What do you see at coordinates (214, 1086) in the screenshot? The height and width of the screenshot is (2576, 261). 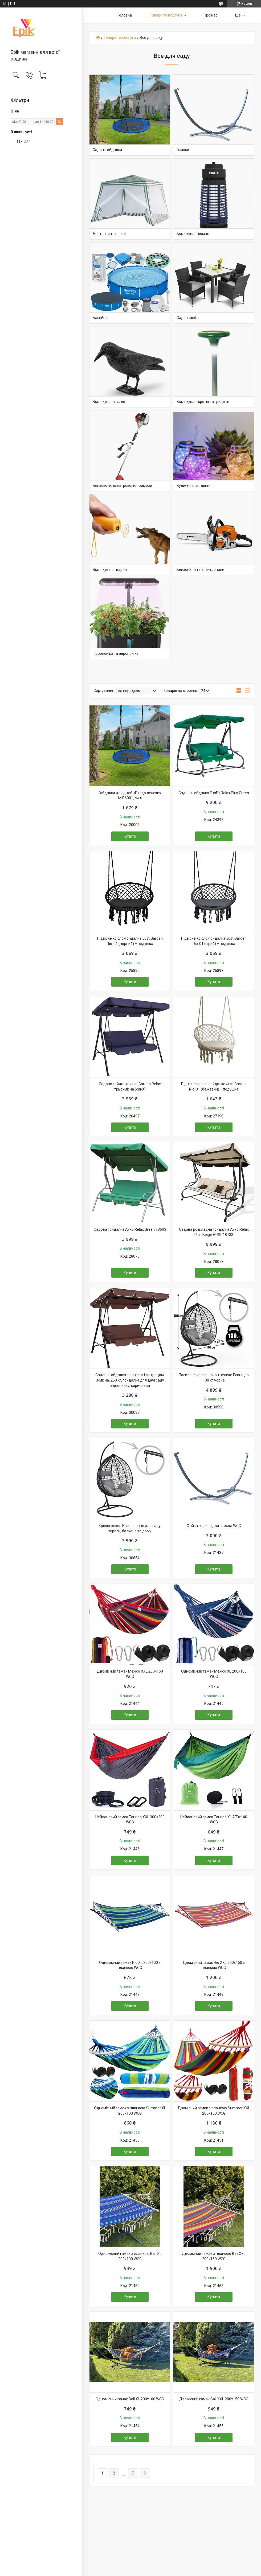 I see `Підвісне крісло-гойдалка Just Garden Rio-01 (бежевий) + подушка` at bounding box center [214, 1086].